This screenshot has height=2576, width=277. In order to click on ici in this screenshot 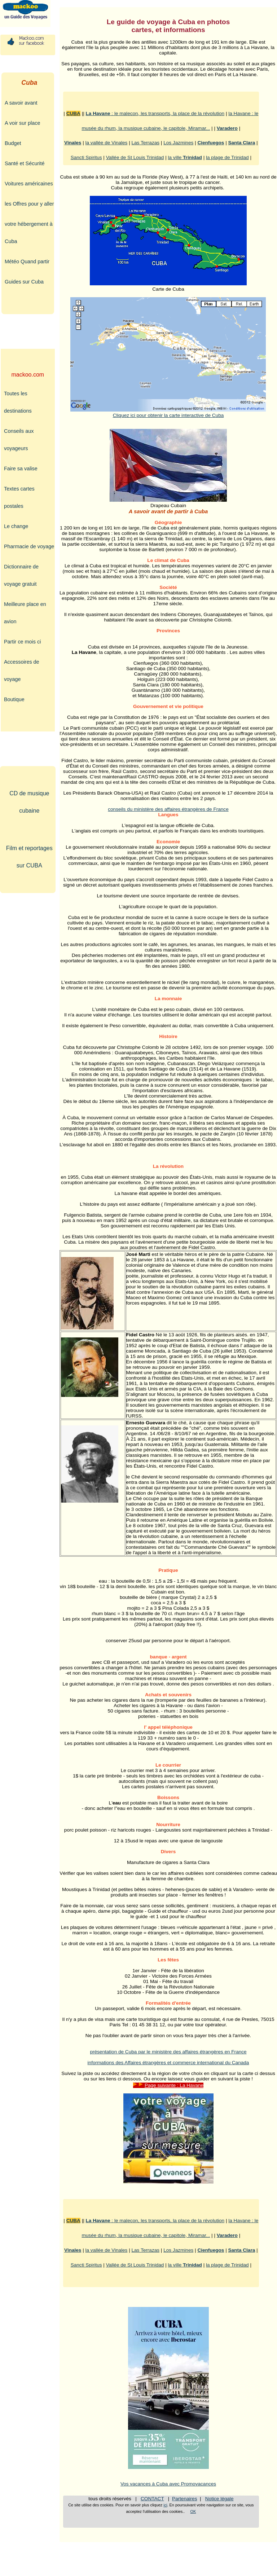, I will do `click(165, 2505)`.